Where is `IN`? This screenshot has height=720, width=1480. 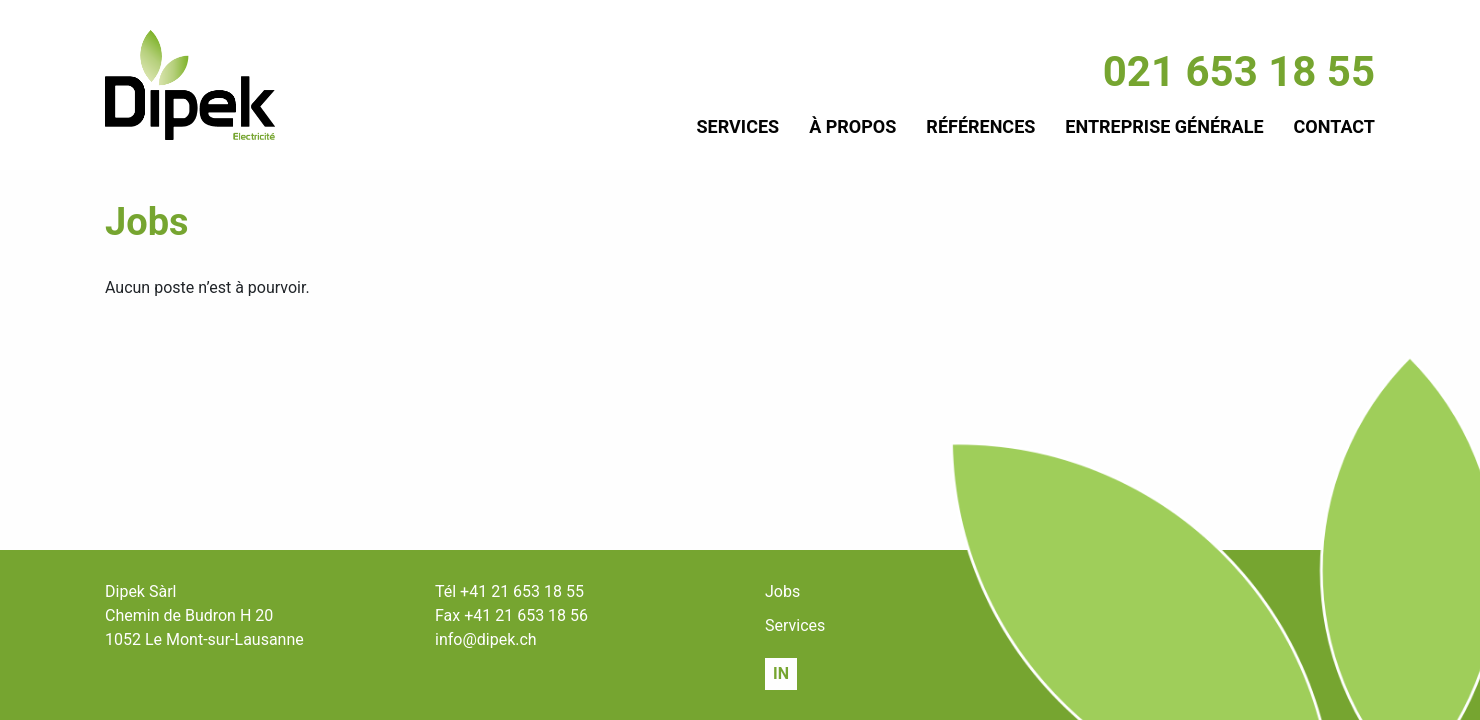
IN is located at coordinates (781, 673).